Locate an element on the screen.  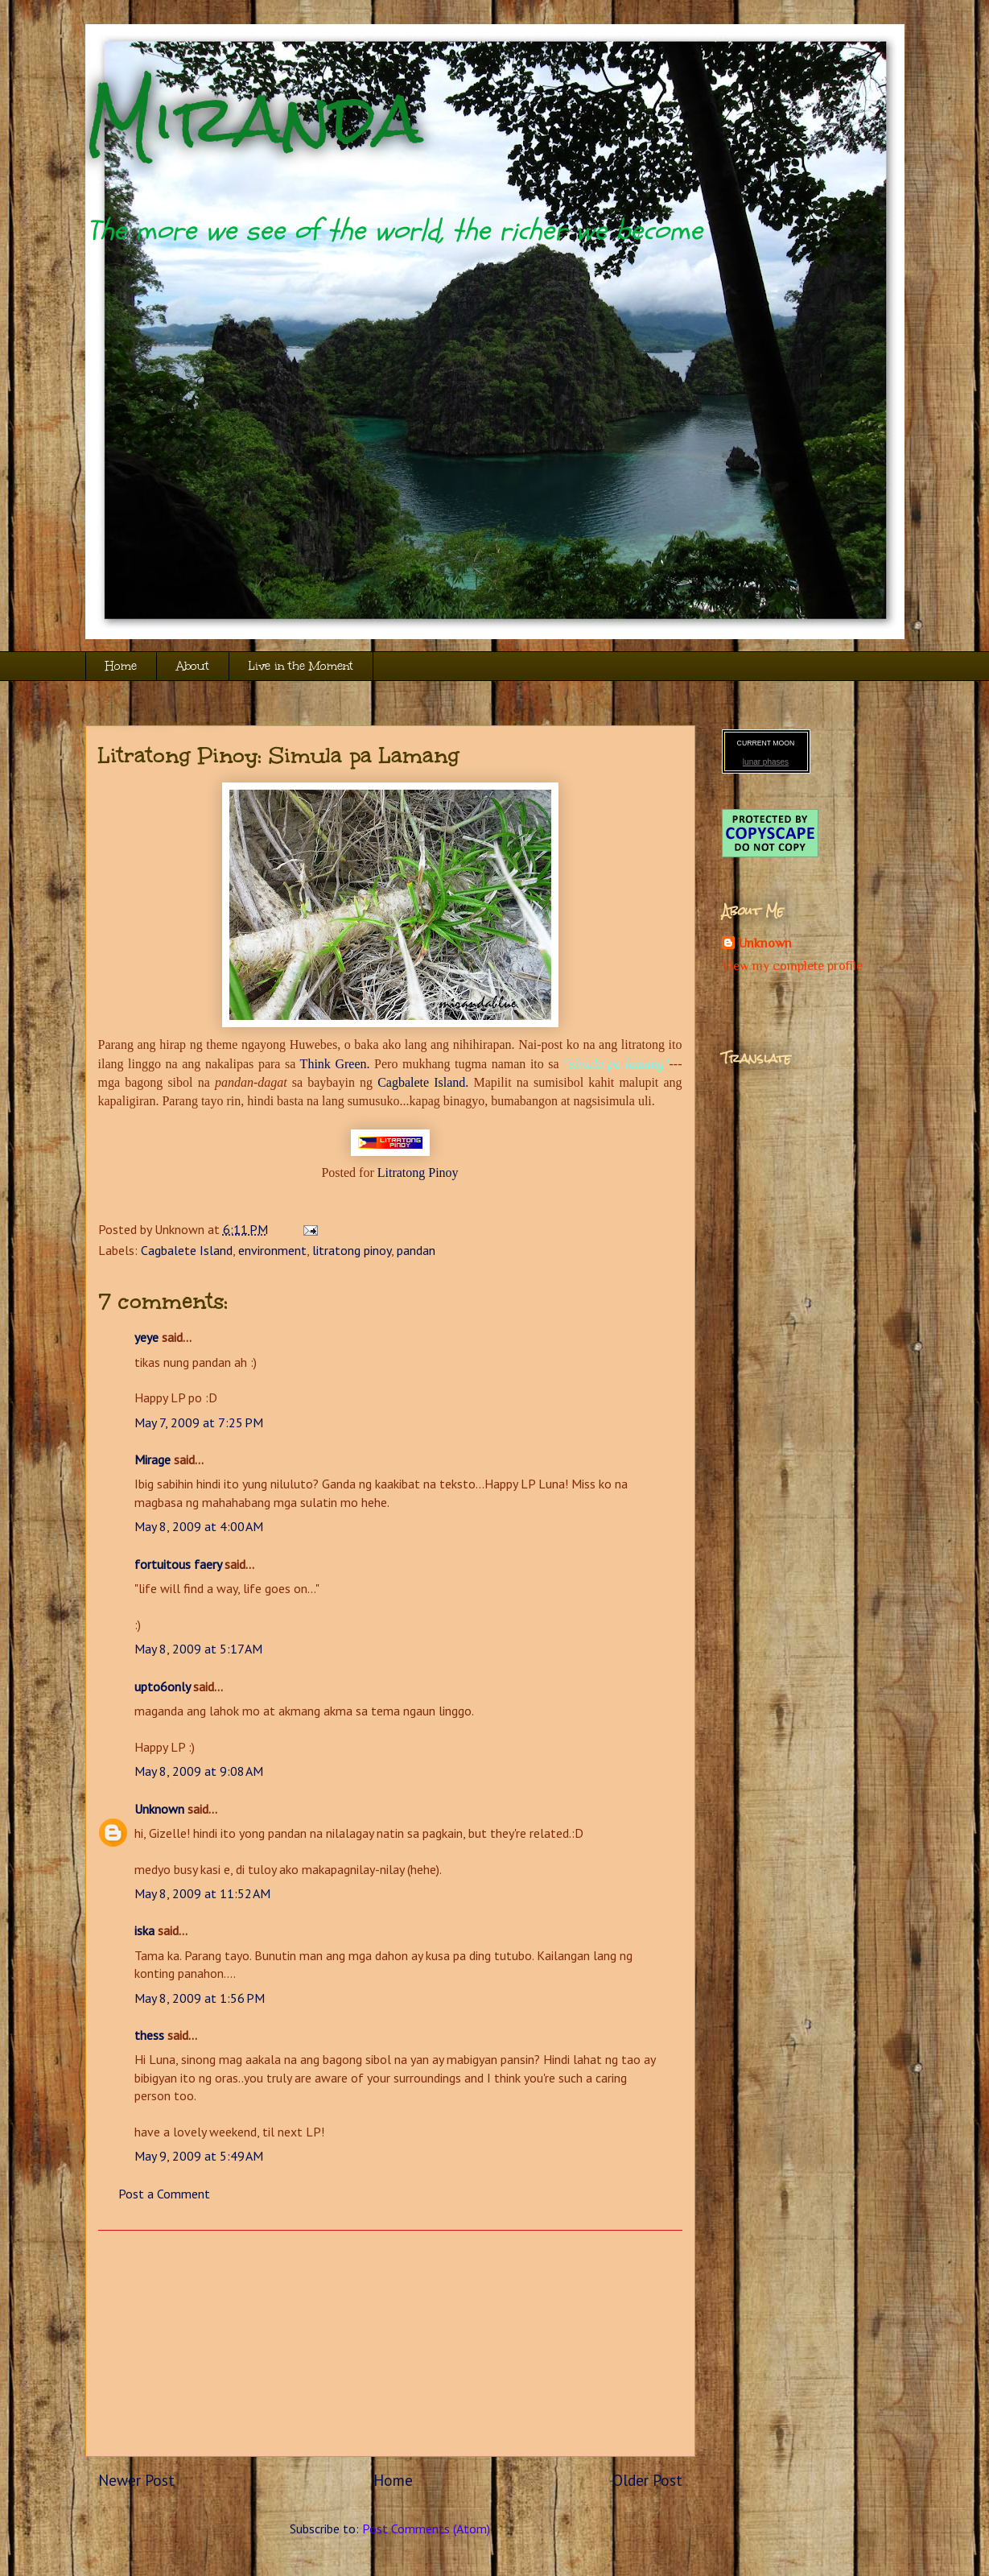
Unknown is located at coordinates (159, 1809).